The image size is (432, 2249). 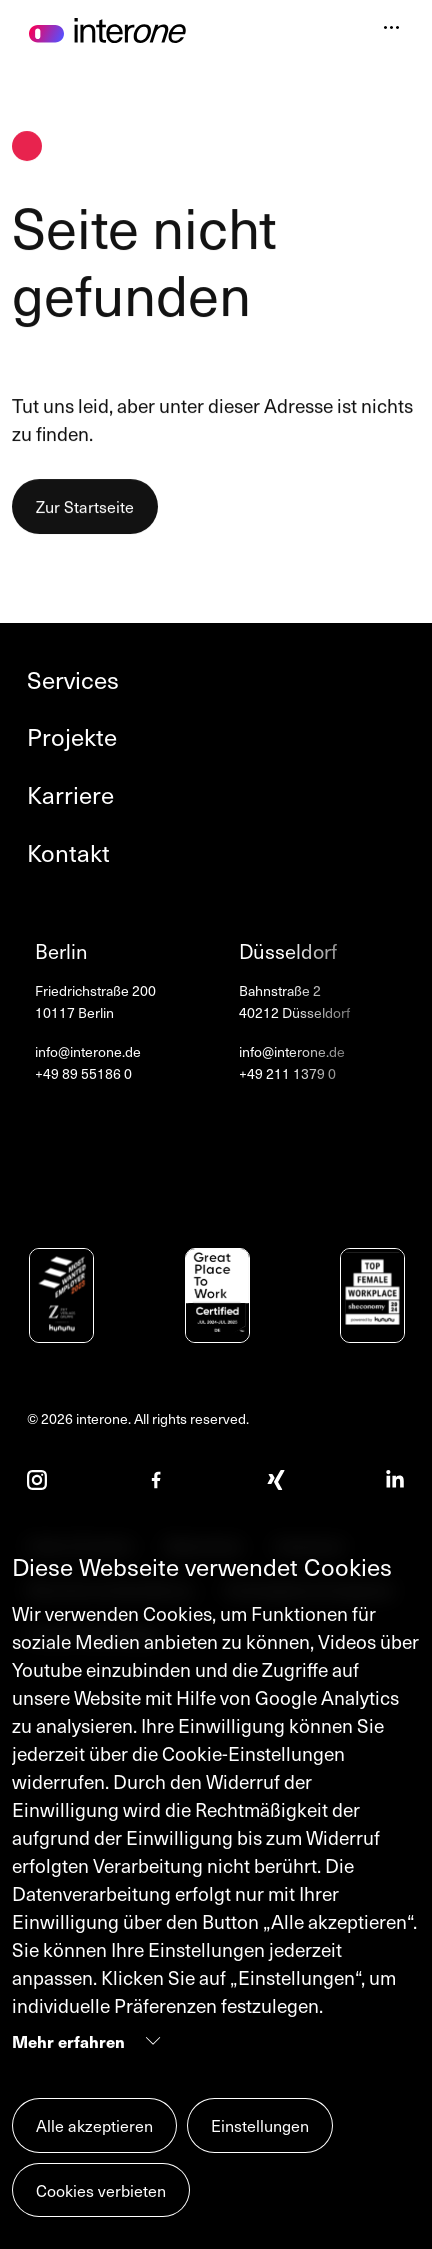 What do you see at coordinates (88, 1052) in the screenshot?
I see `info@interone.de` at bounding box center [88, 1052].